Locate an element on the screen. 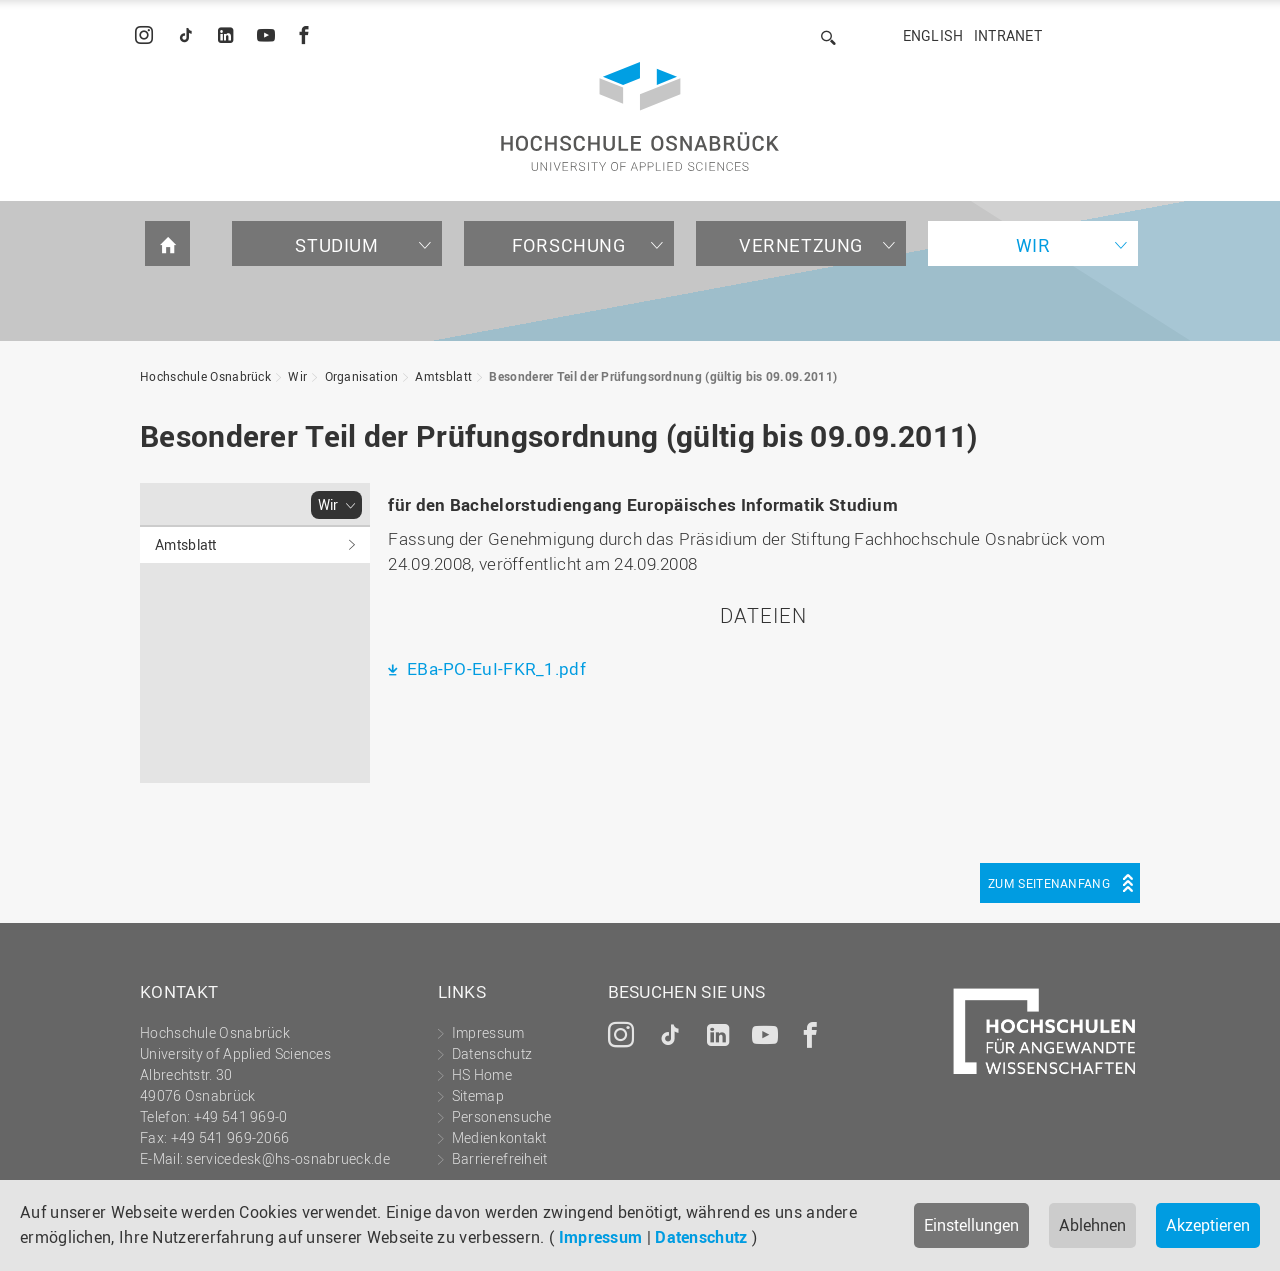  EBa-PO-EuI-FKR_1.pdf is located at coordinates (494, 668).